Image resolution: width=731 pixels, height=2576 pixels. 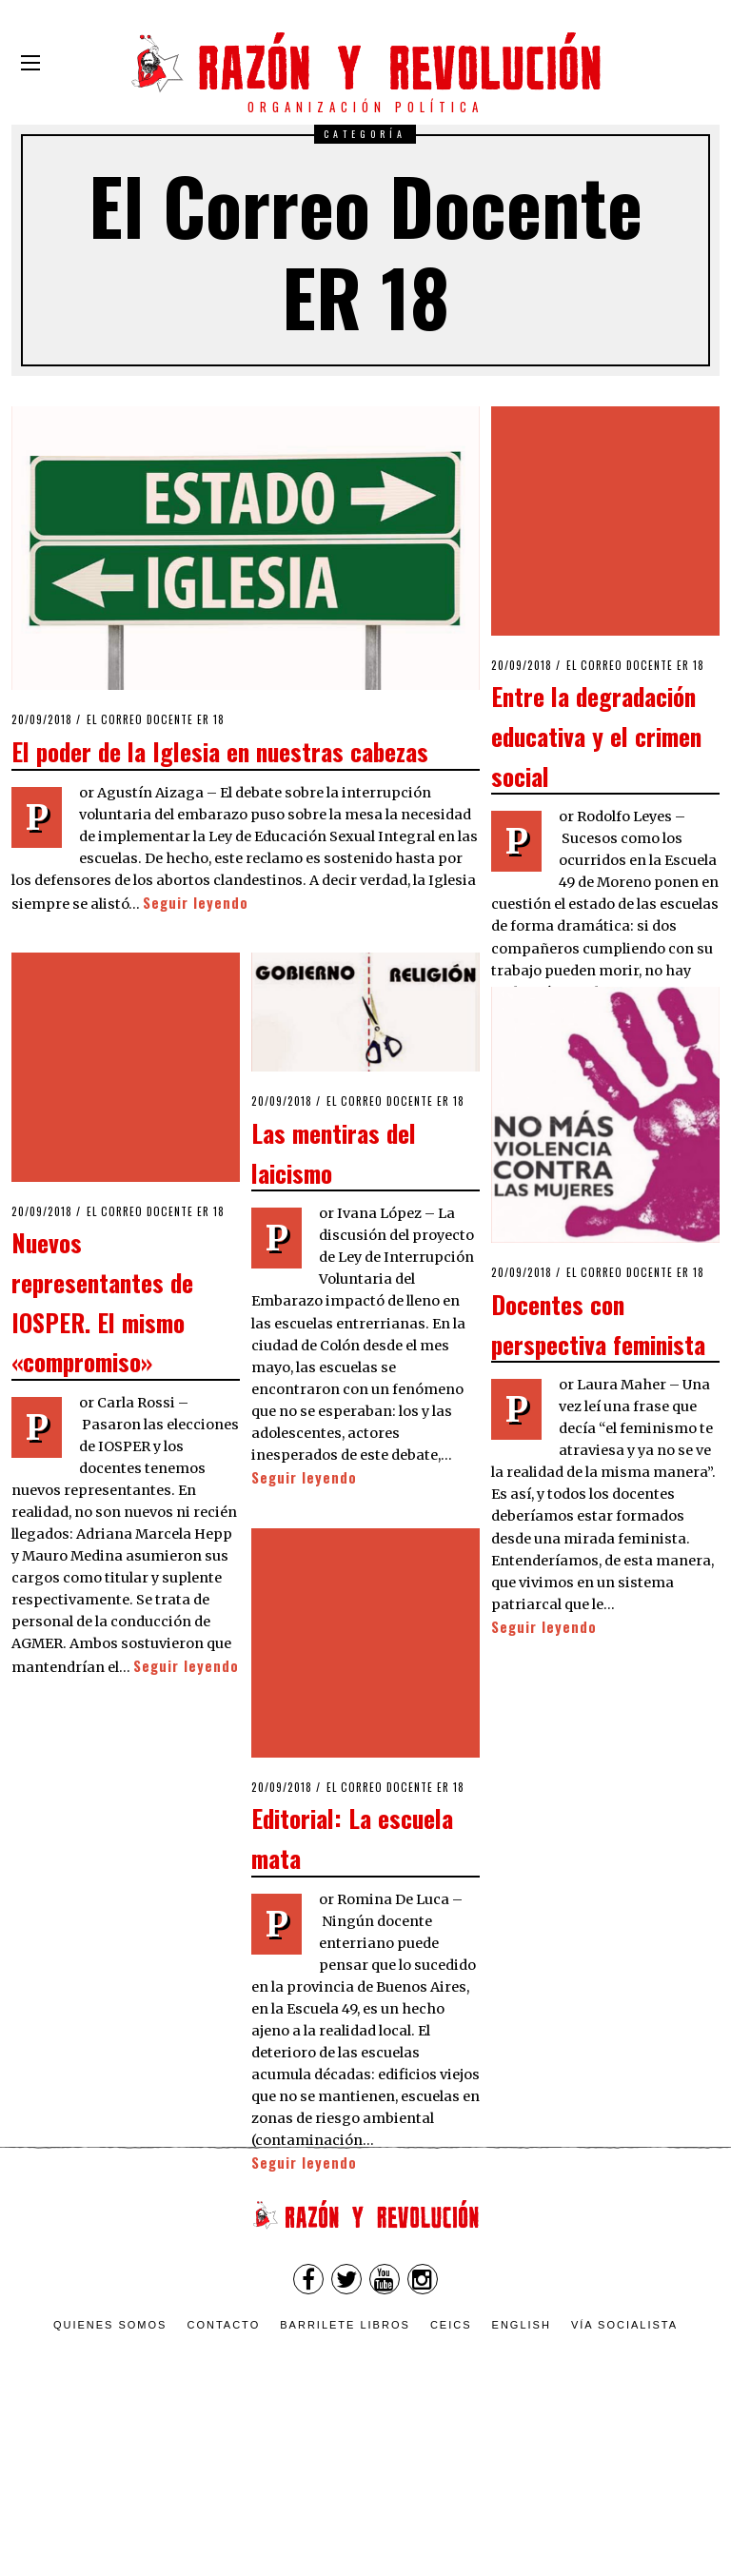 I want to click on CEICS, so click(x=451, y=2324).